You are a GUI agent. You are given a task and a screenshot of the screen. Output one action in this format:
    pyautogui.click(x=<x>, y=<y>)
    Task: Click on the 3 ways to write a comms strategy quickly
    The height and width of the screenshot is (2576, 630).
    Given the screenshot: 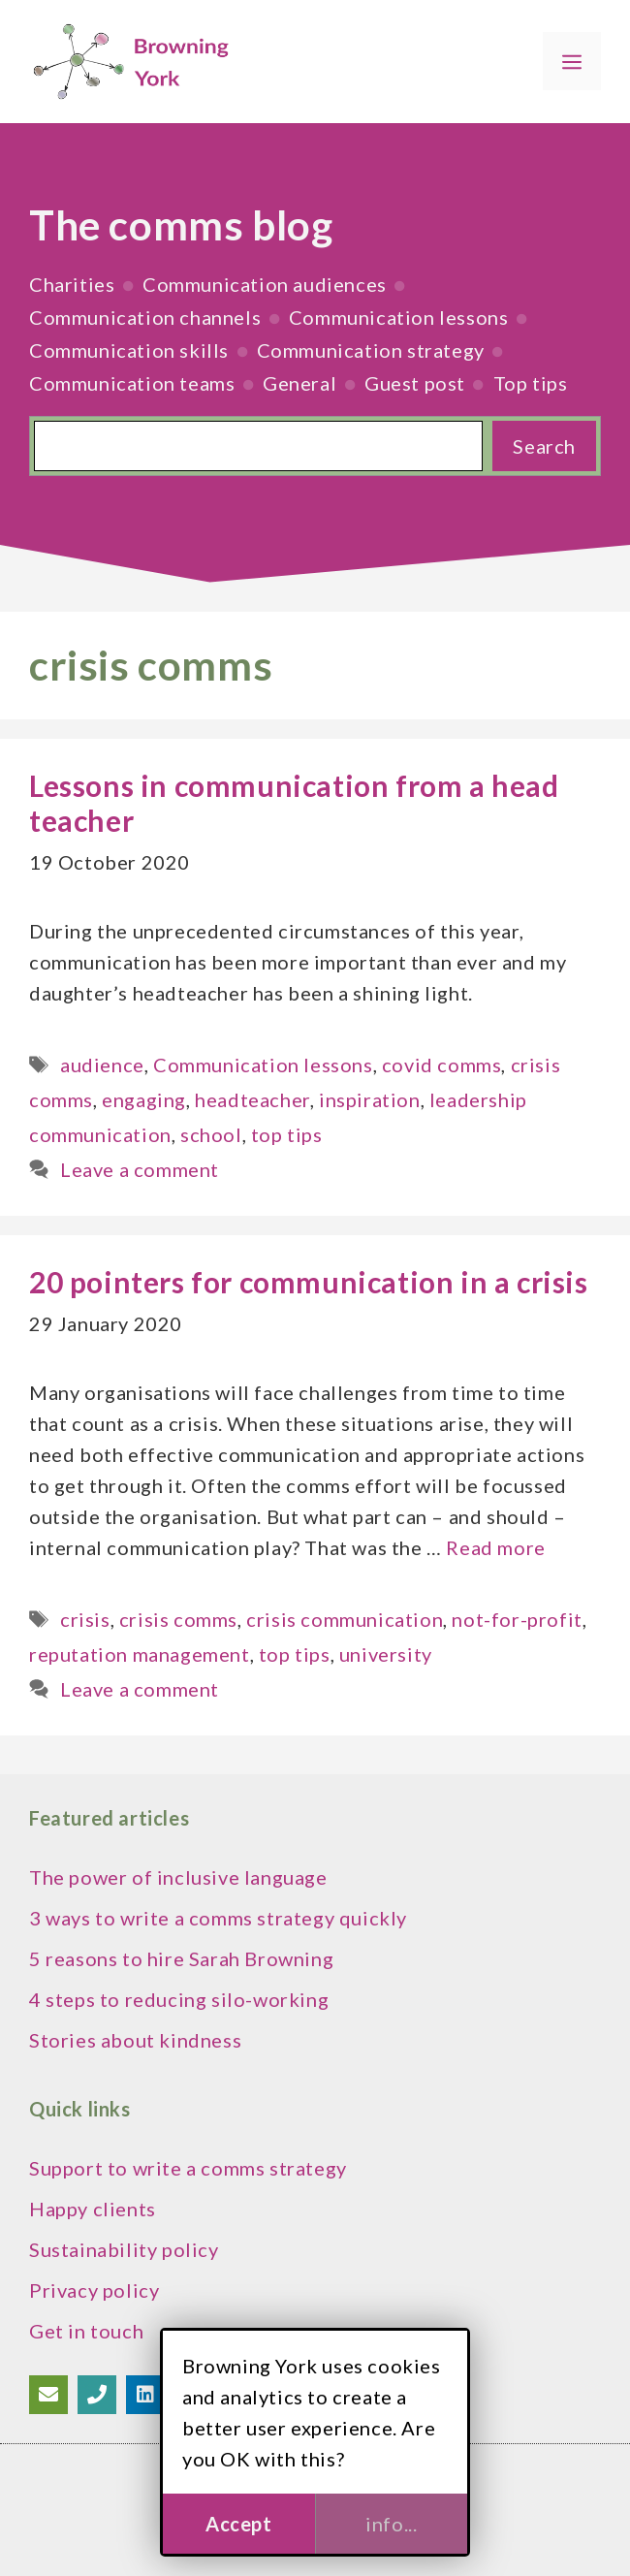 What is the action you would take?
    pyautogui.click(x=218, y=1917)
    